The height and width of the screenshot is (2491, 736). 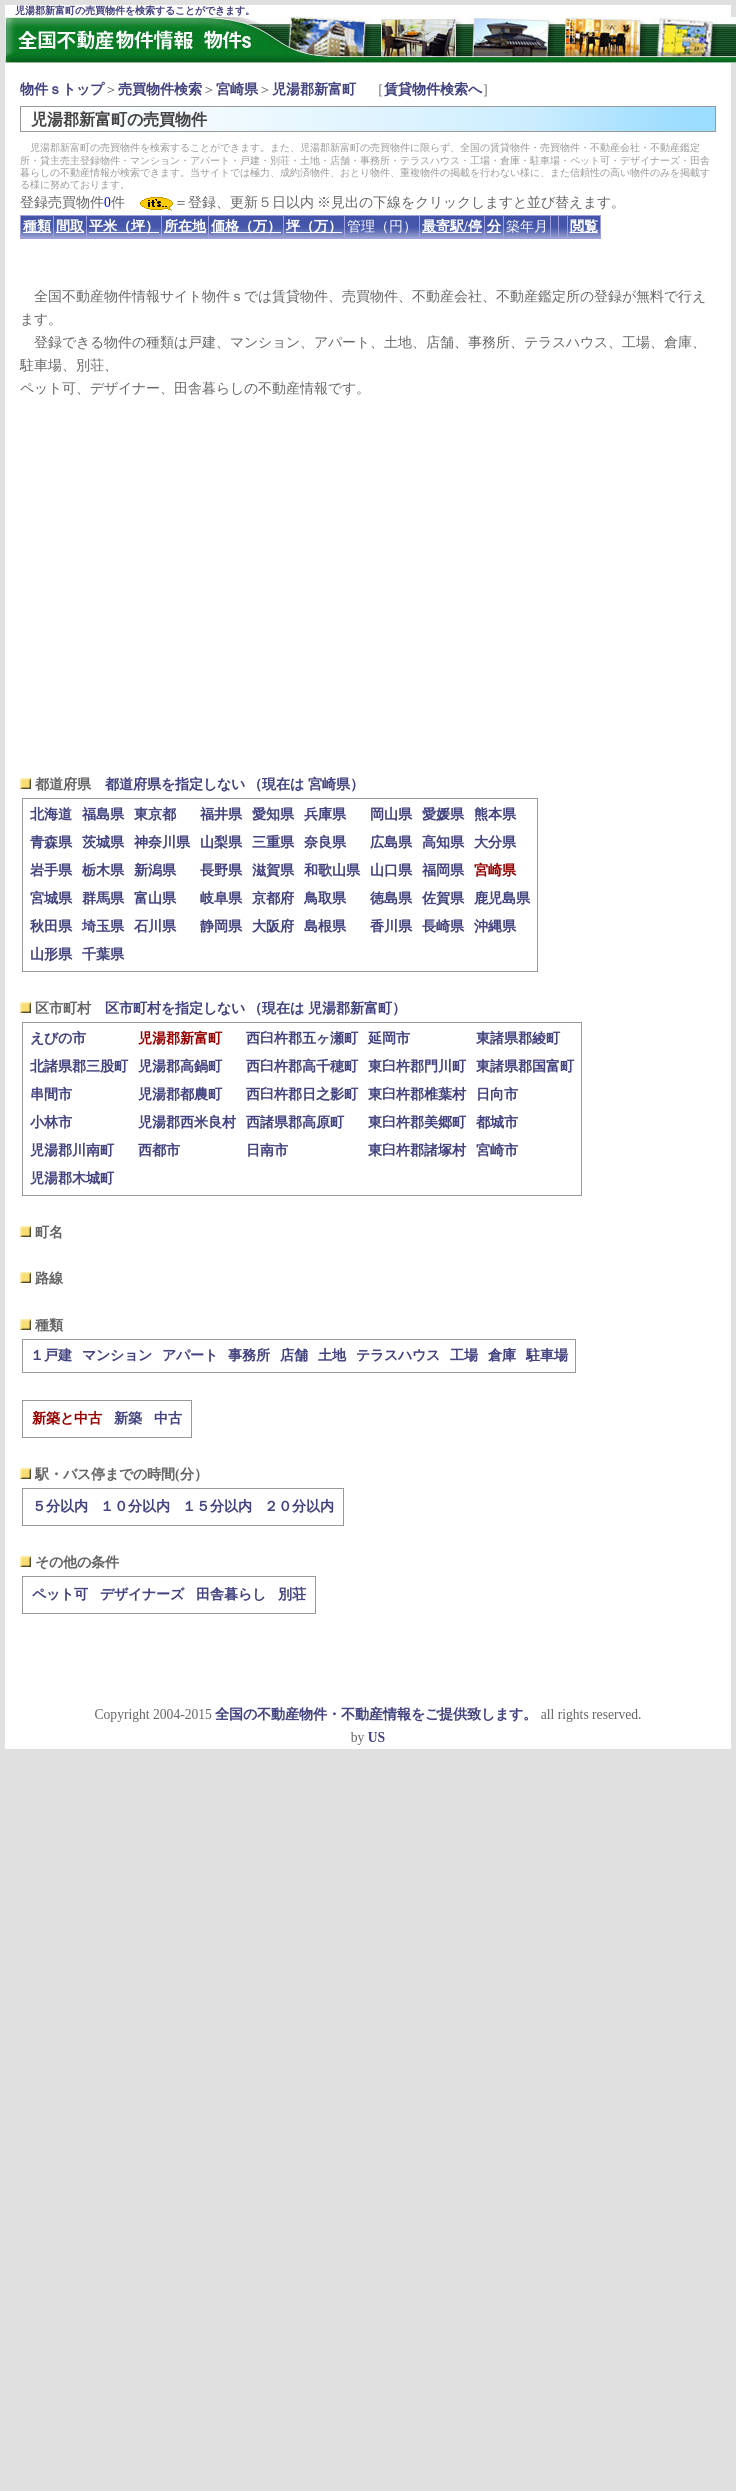 I want to click on 賃貸物件検索へ, so click(x=433, y=89).